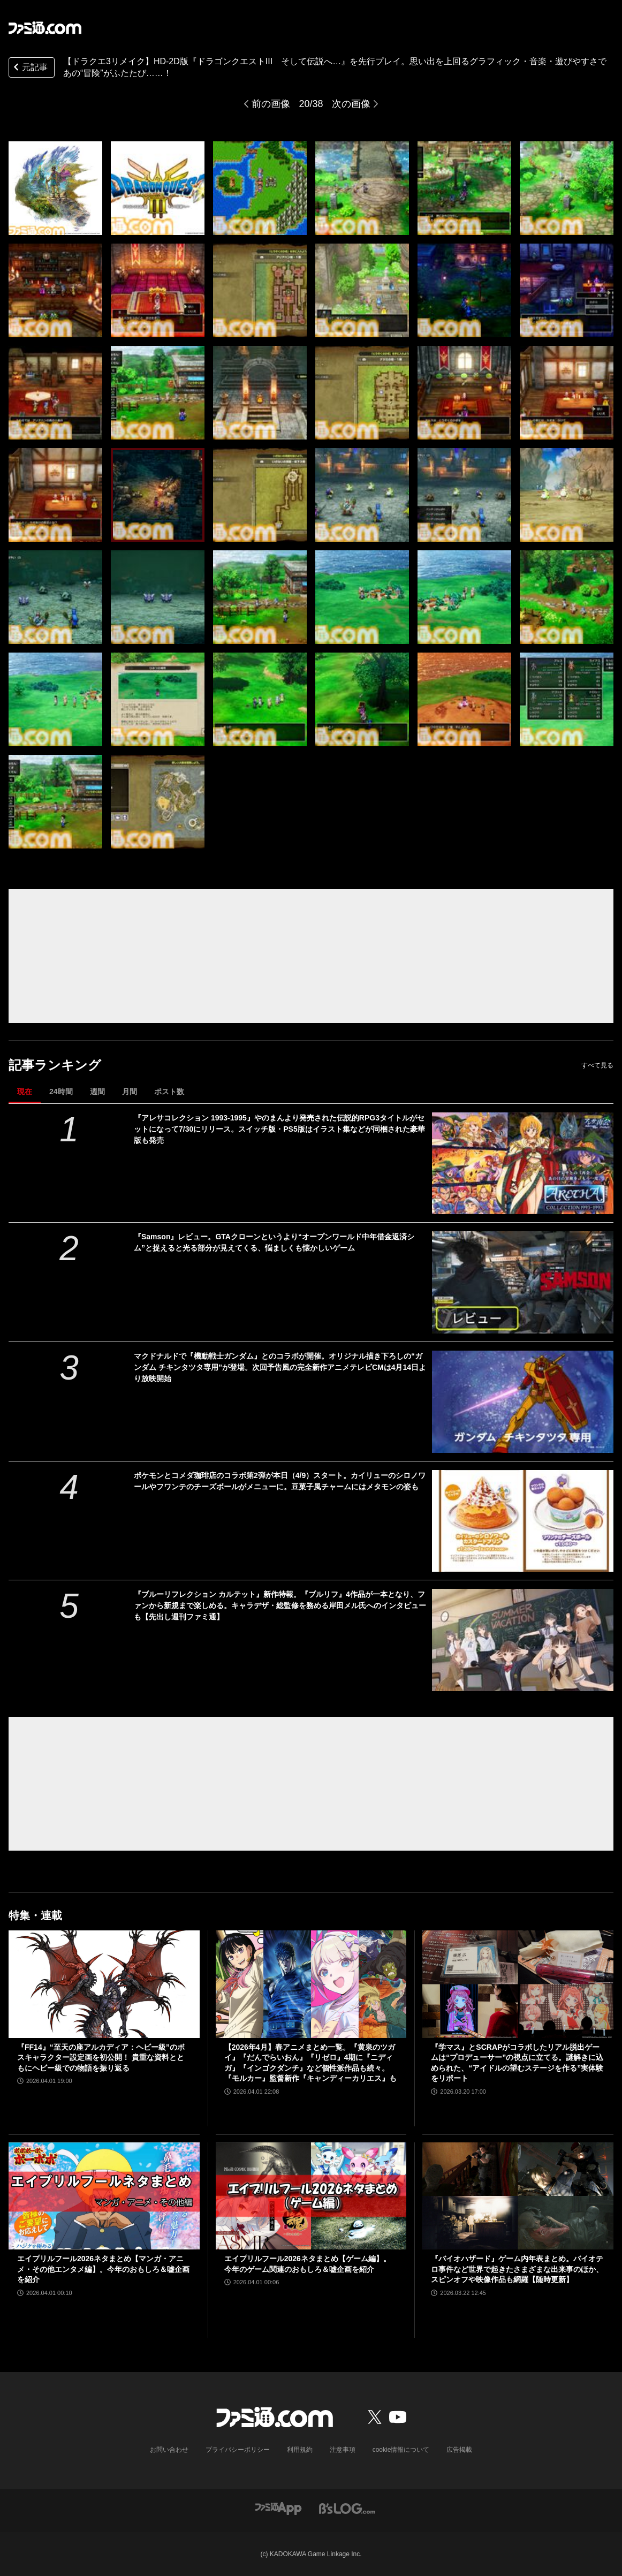  What do you see at coordinates (522, 1640) in the screenshot?
I see `[『ブルーリフレクション カルテット』新作特報。『ブルリフ』4作品が一本となり、ファンから新規まで楽しめる。キャラデザ・総監修を務める岸田メル氏へのインタビューも【先出し週刊ファミ通】]` at bounding box center [522, 1640].